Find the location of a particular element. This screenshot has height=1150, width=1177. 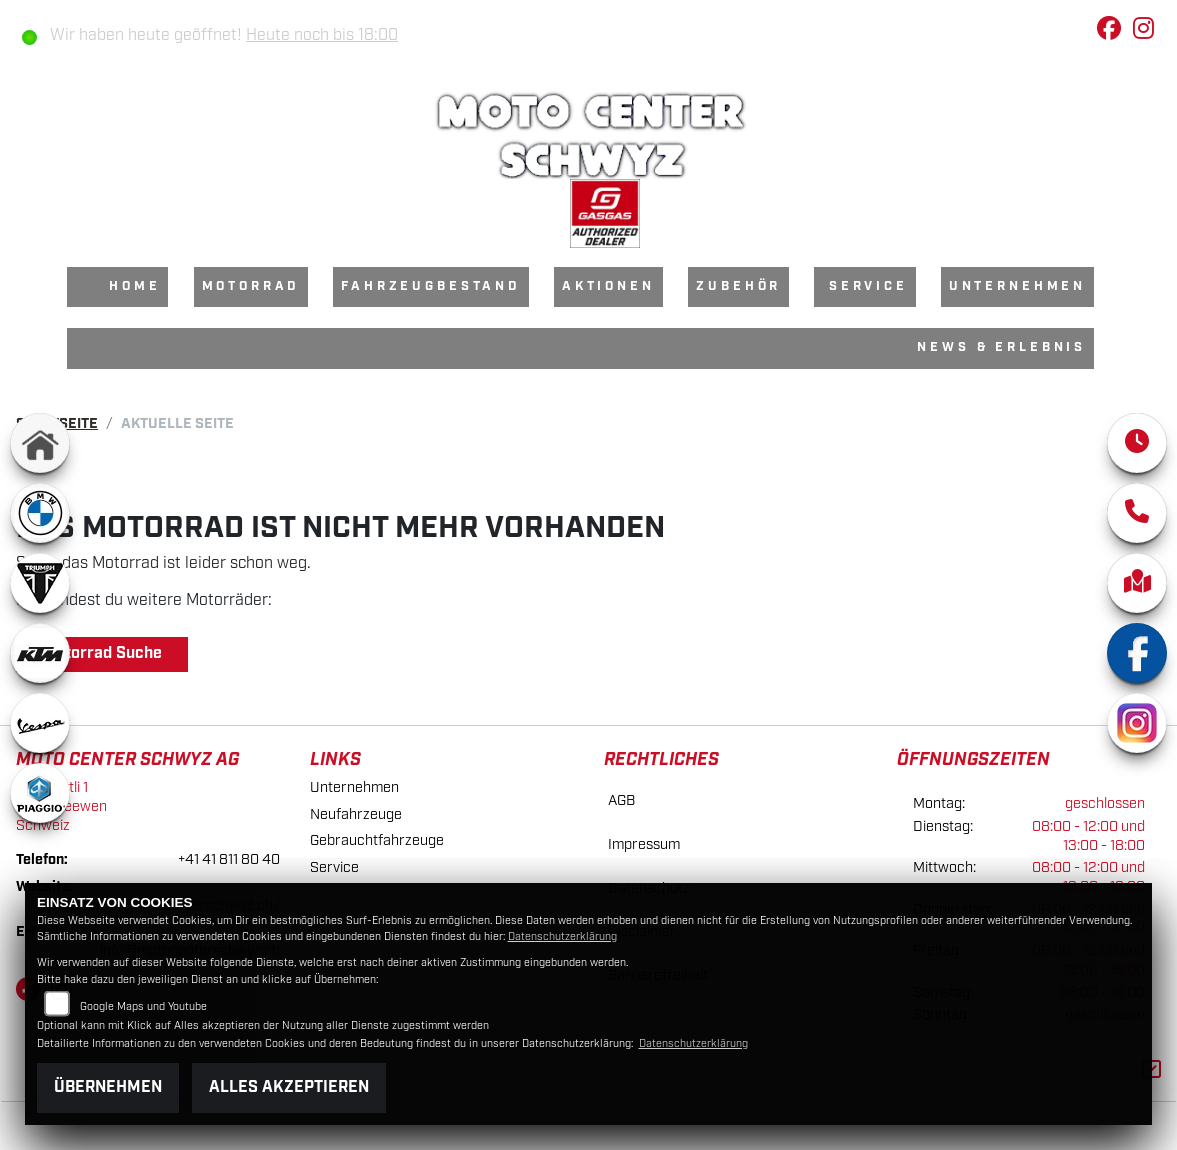

Google Maps und Youtube is located at coordinates (143, 1007).